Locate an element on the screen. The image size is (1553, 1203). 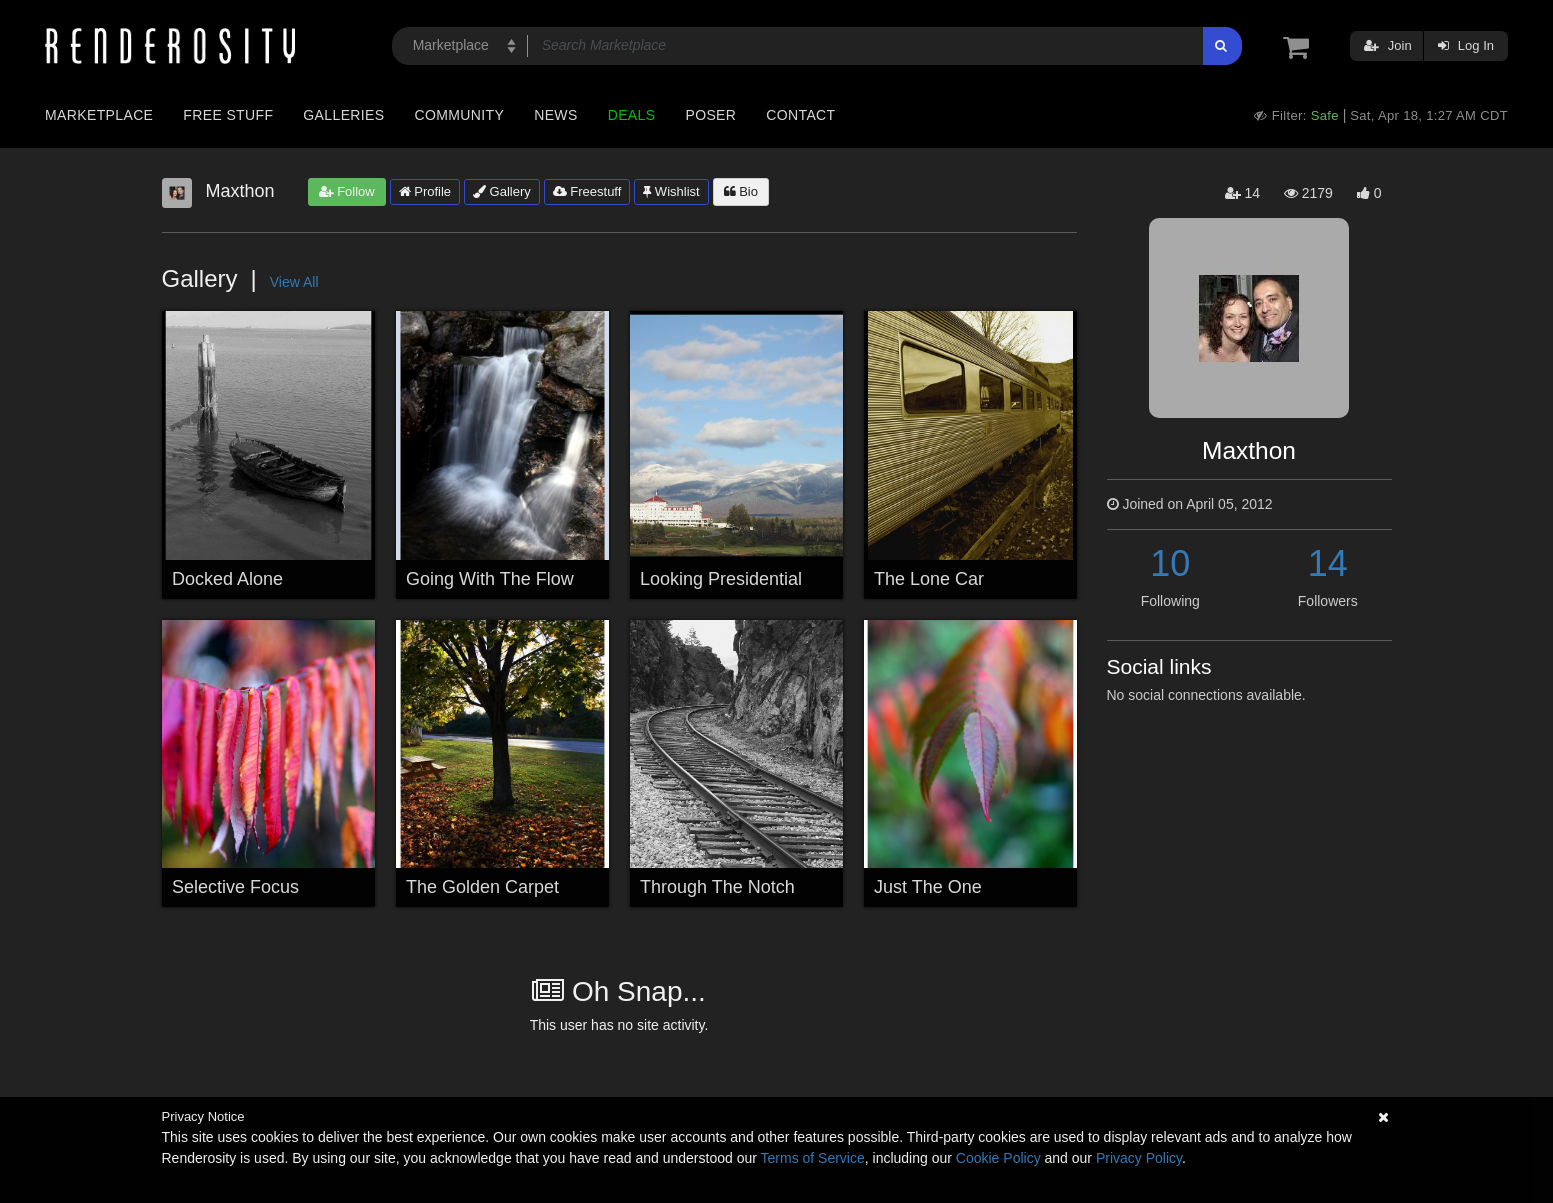
Docked Alone is located at coordinates (227, 579).